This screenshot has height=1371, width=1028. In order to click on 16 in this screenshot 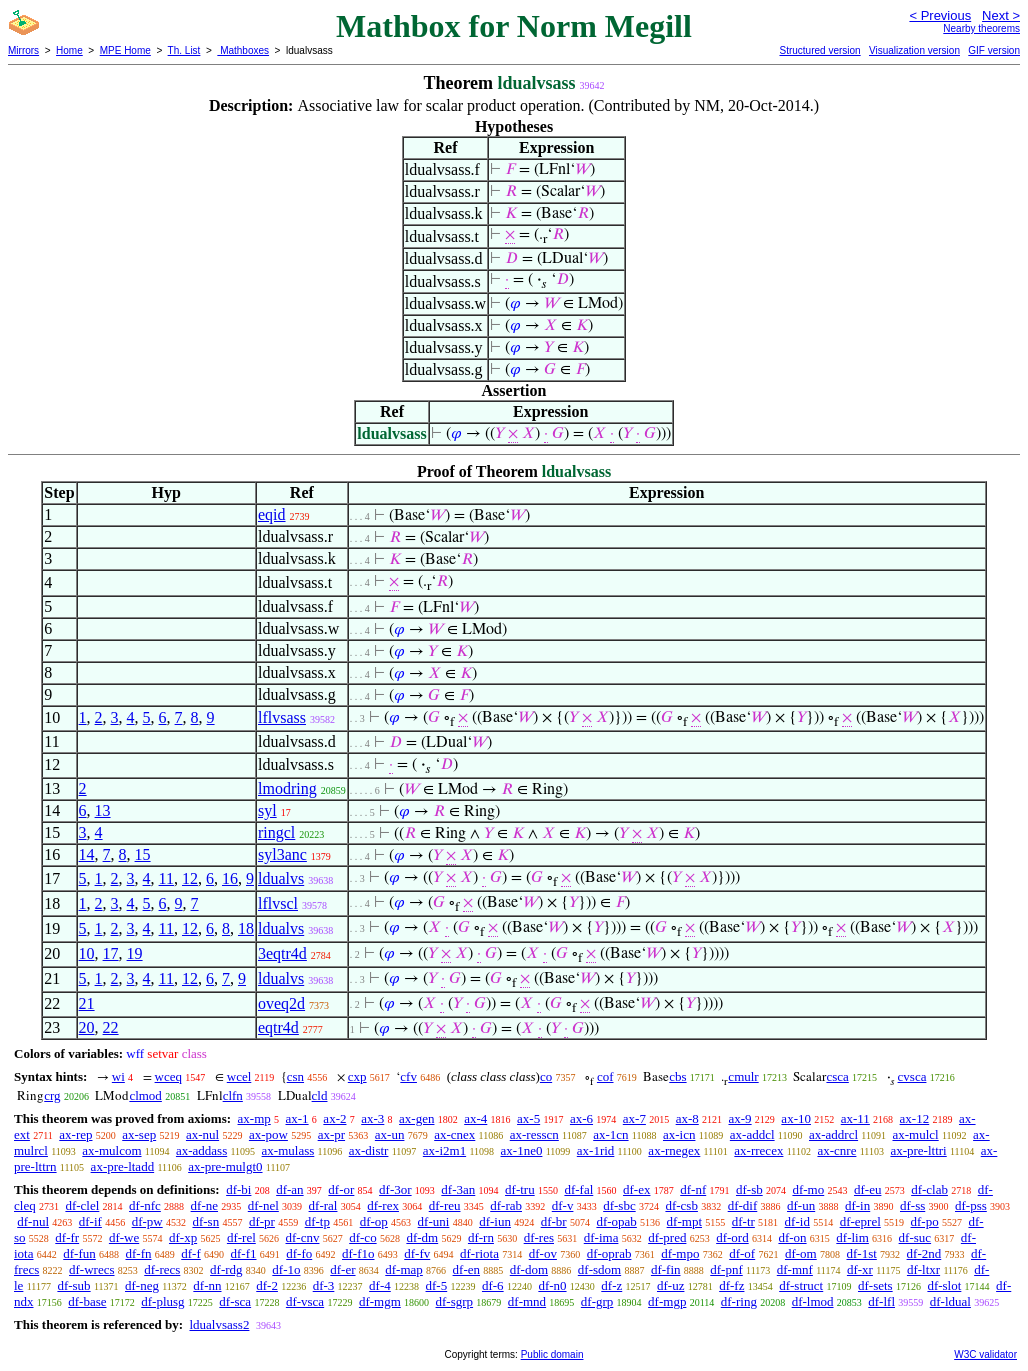, I will do `click(230, 878)`.